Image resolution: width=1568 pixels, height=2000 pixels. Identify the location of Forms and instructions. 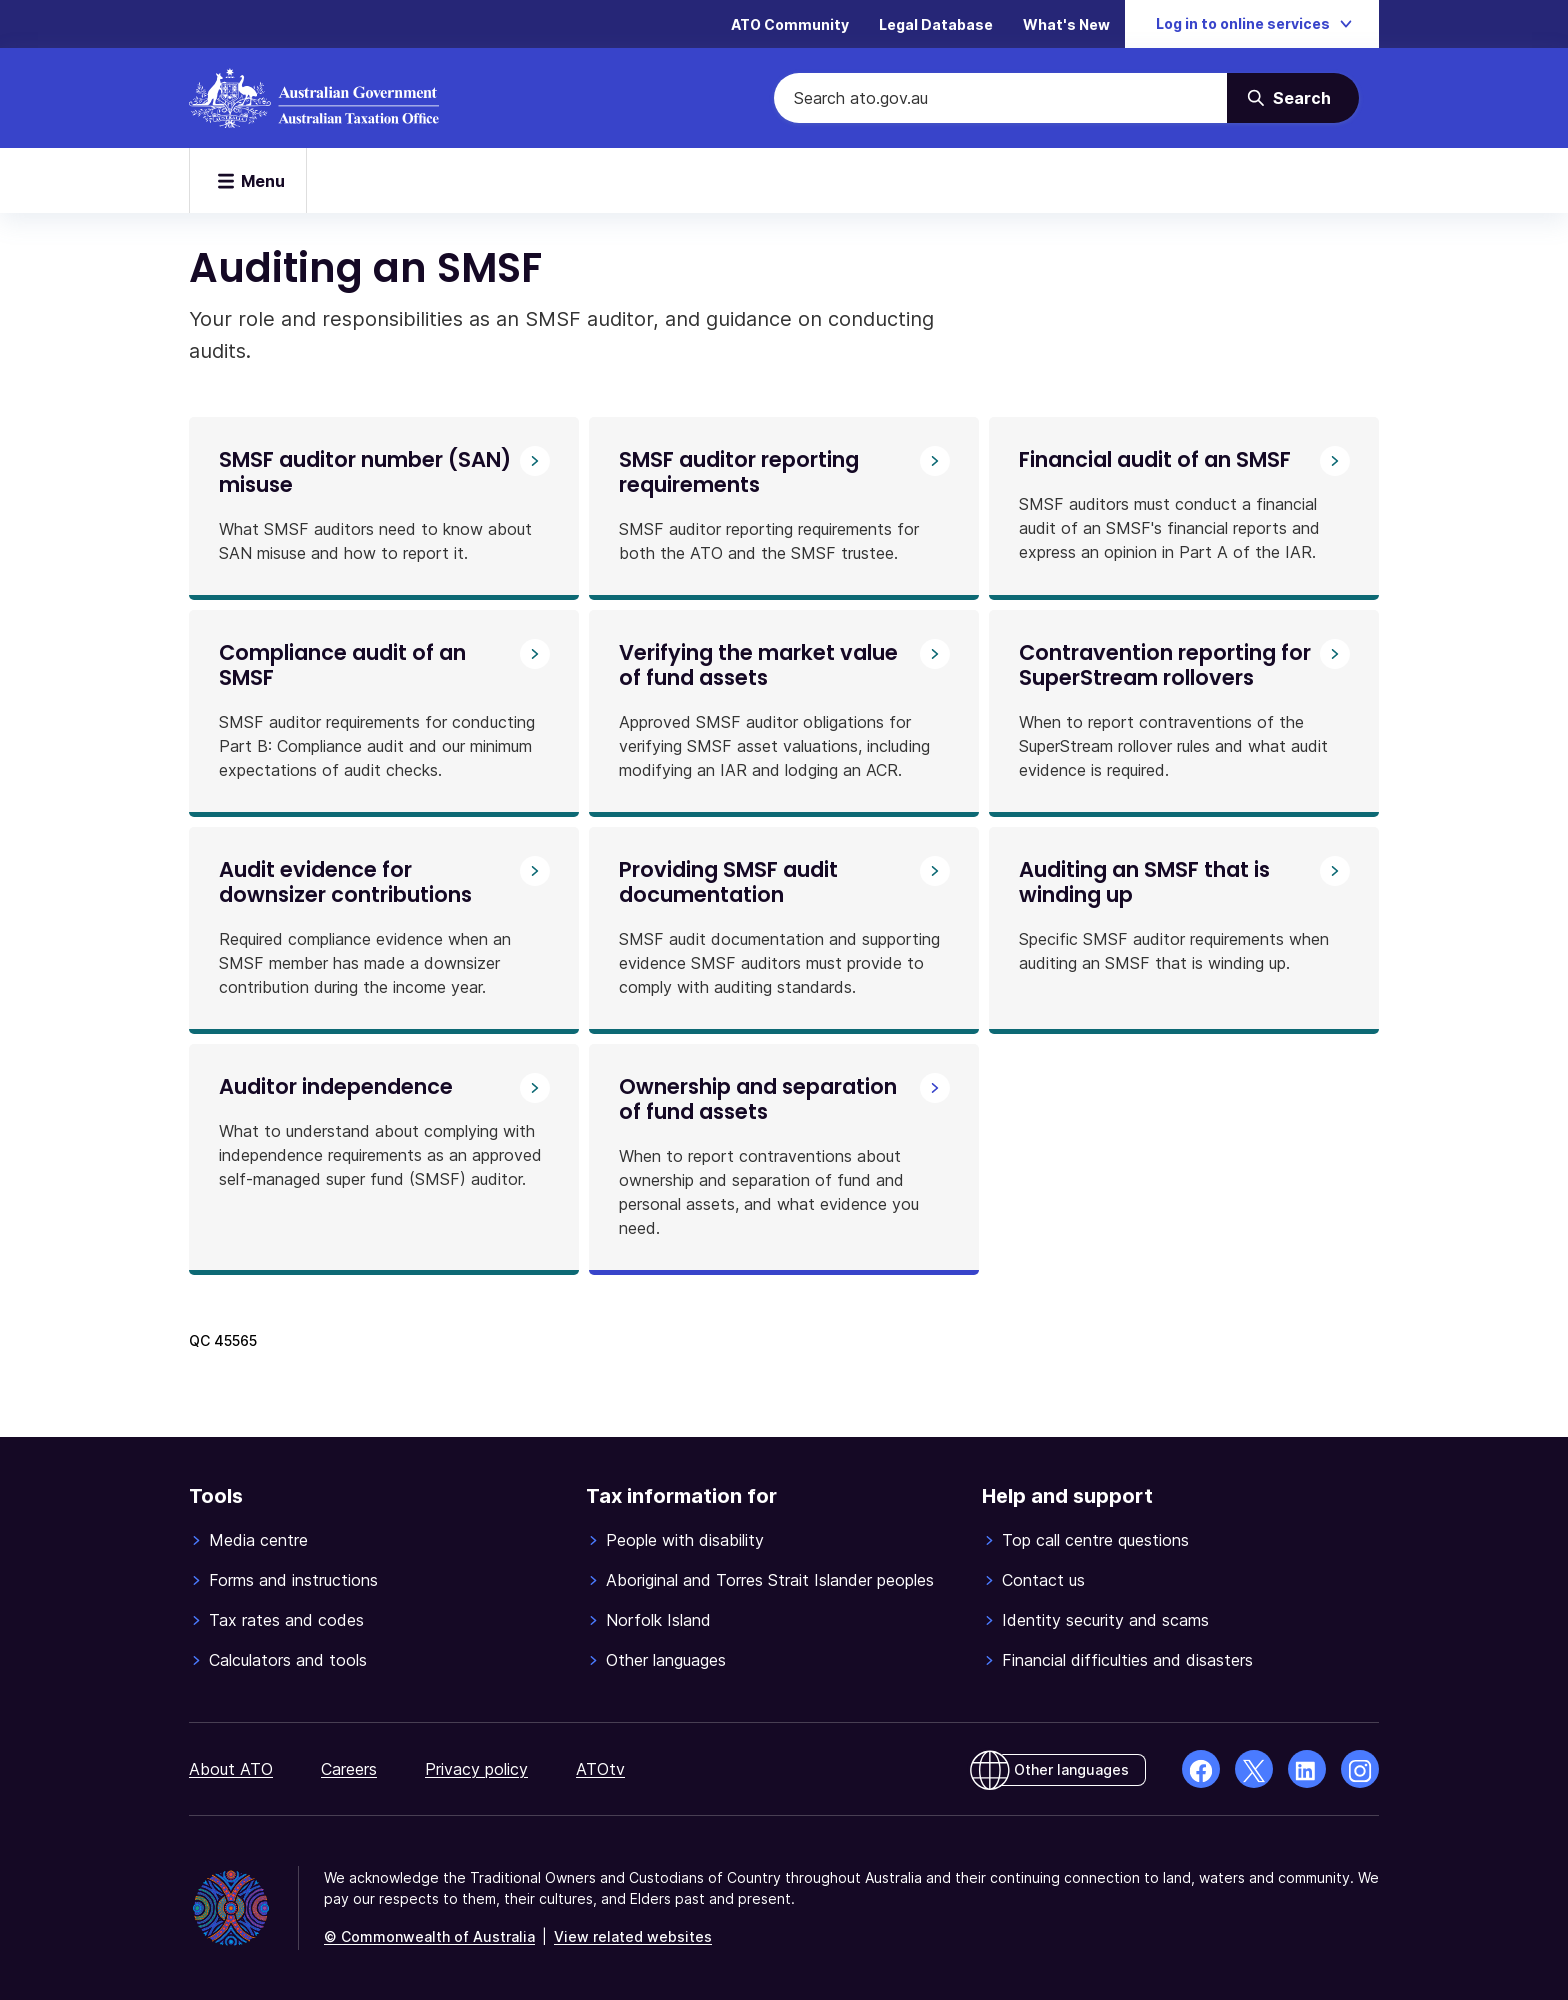
(293, 1580).